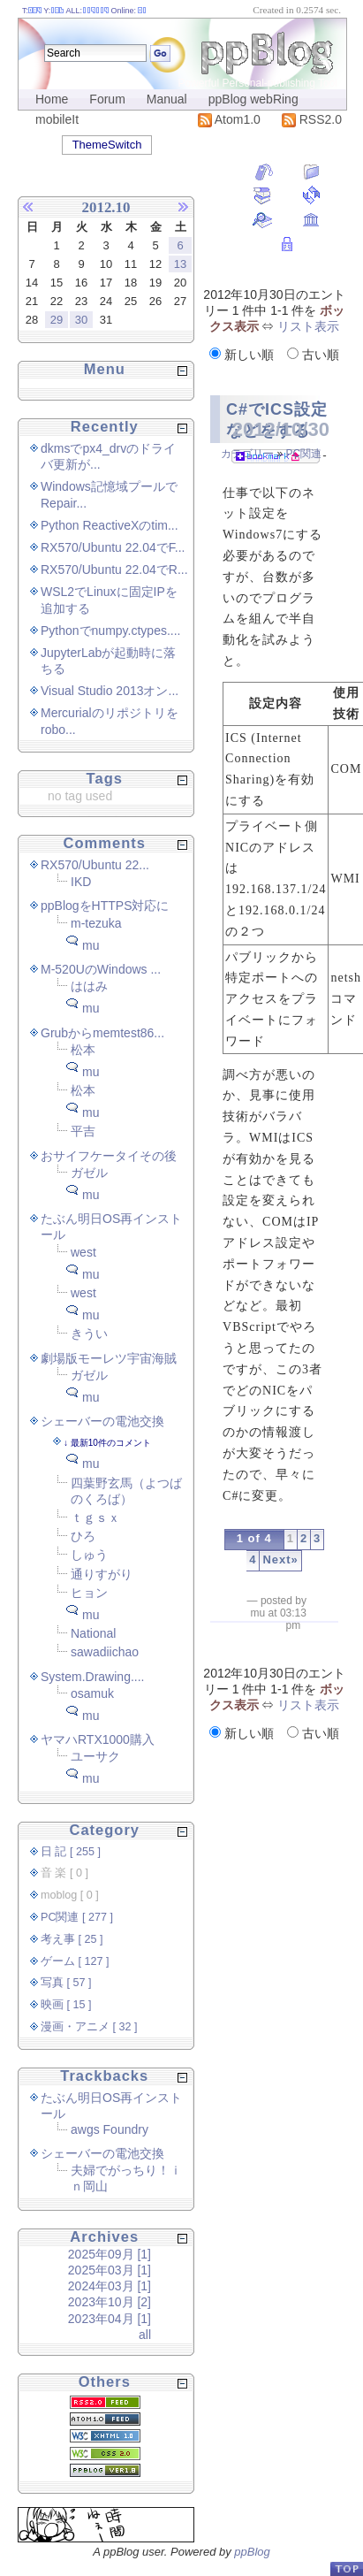 The width and height of the screenshot is (363, 2576). What do you see at coordinates (89, 1173) in the screenshot?
I see `ガゼル` at bounding box center [89, 1173].